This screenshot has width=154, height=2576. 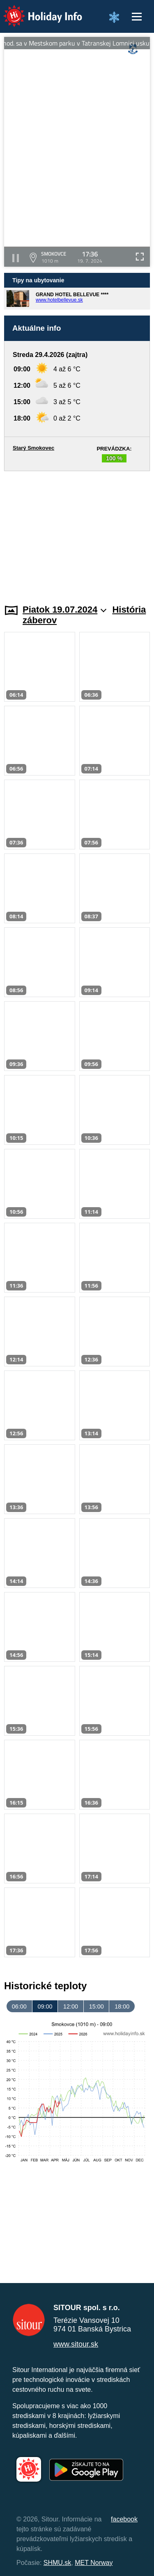 I want to click on 09:00, so click(x=44, y=2006).